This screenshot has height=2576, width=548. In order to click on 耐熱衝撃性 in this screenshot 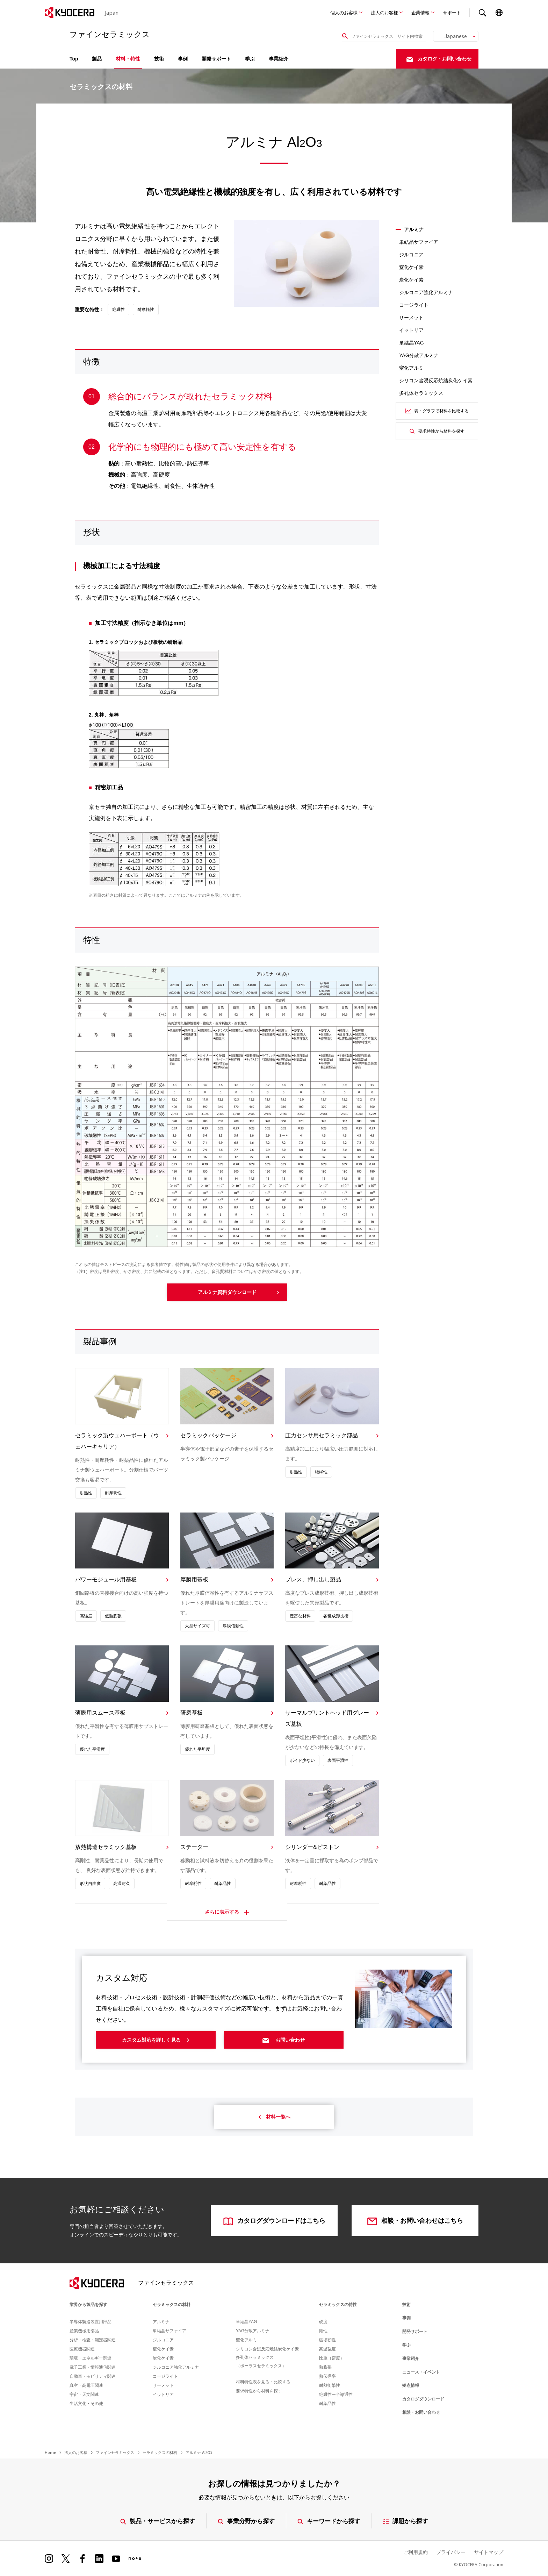, I will do `click(329, 2385)`.